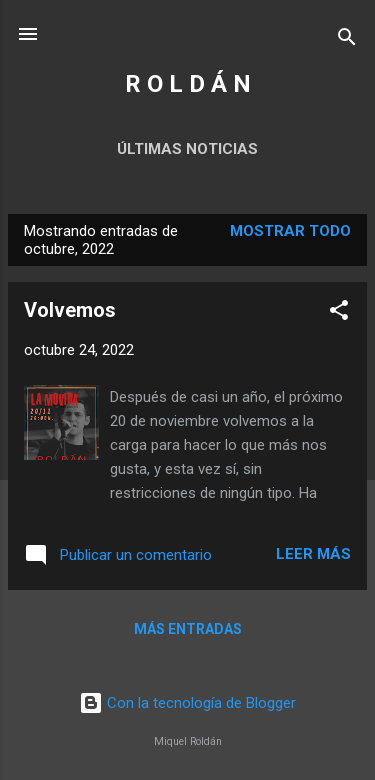 The image size is (375, 780). What do you see at coordinates (290, 231) in the screenshot?
I see `Mostrar todo` at bounding box center [290, 231].